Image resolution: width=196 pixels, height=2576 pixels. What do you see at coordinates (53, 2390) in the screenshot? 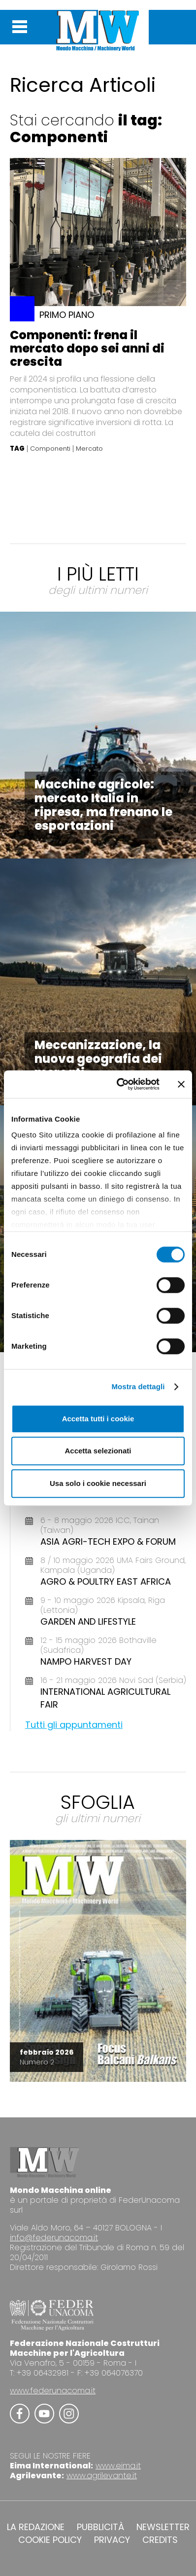
I see `www.federunacoma.it` at bounding box center [53, 2390].